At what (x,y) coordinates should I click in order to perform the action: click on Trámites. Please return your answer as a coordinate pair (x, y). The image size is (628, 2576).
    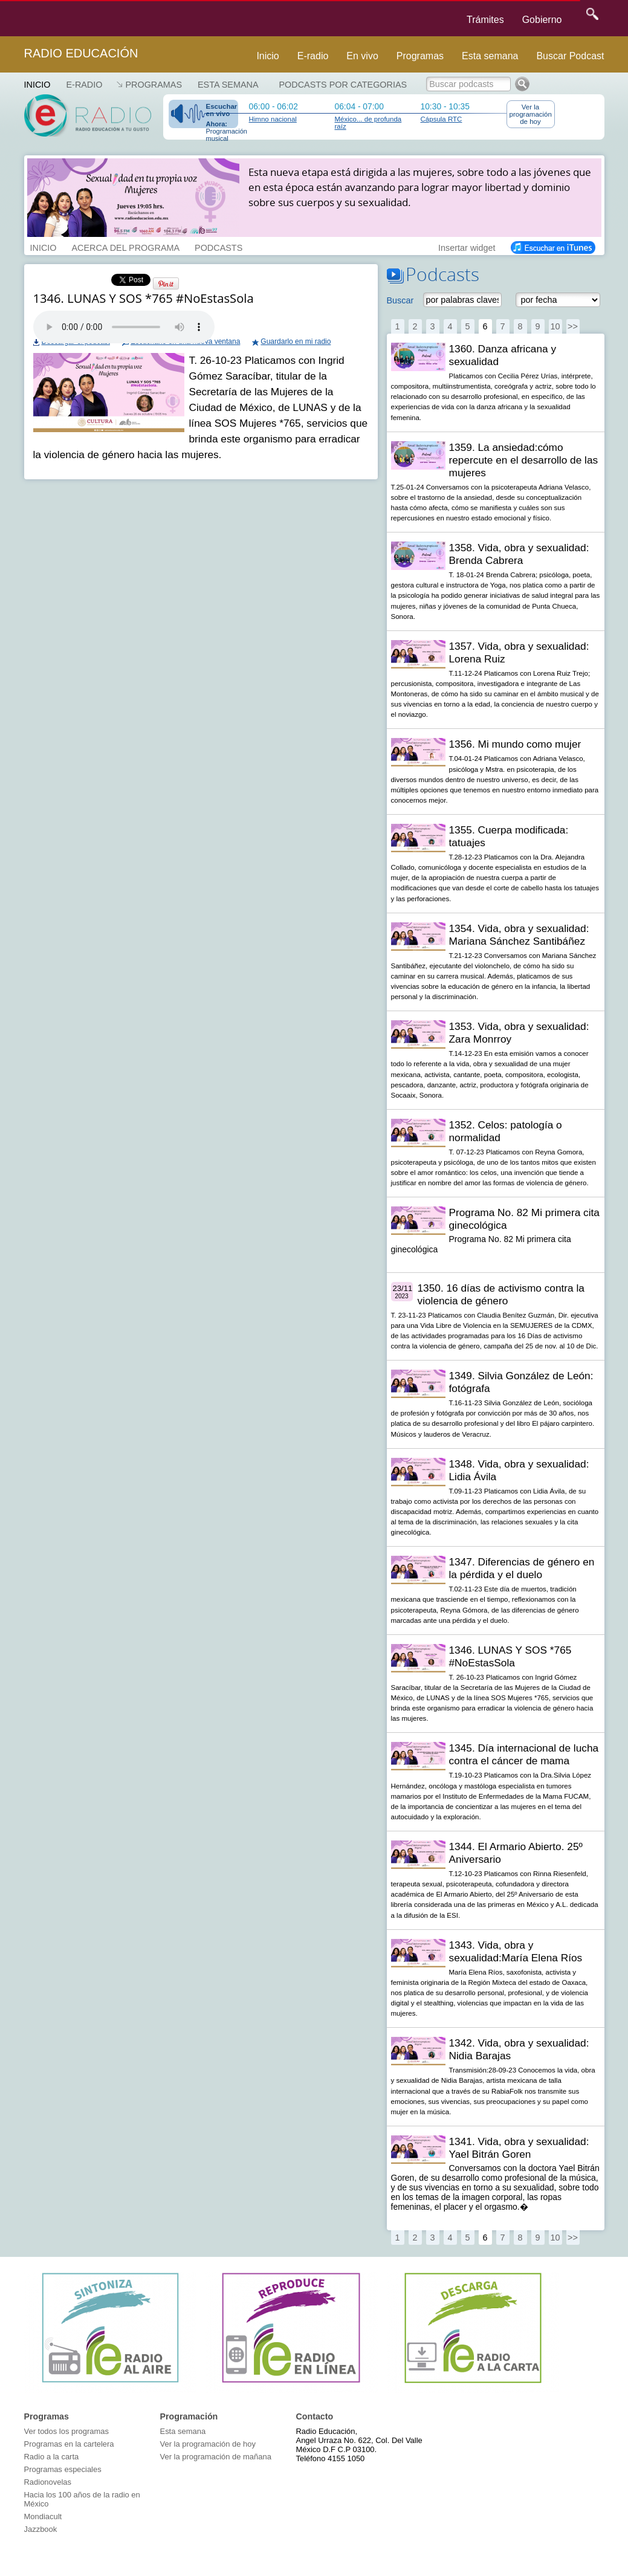
    Looking at the image, I should click on (485, 20).